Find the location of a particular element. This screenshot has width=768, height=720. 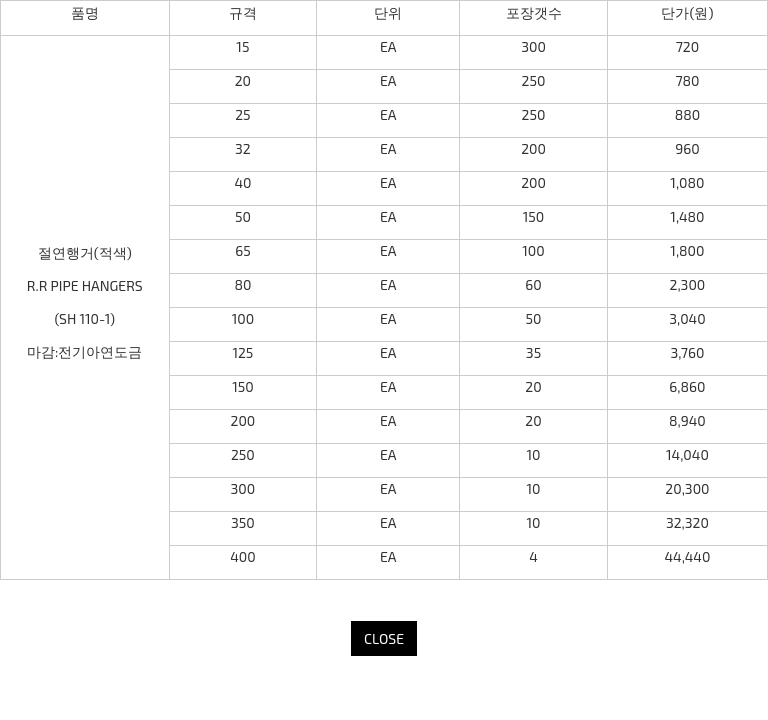

CLOSE is located at coordinates (384, 638).